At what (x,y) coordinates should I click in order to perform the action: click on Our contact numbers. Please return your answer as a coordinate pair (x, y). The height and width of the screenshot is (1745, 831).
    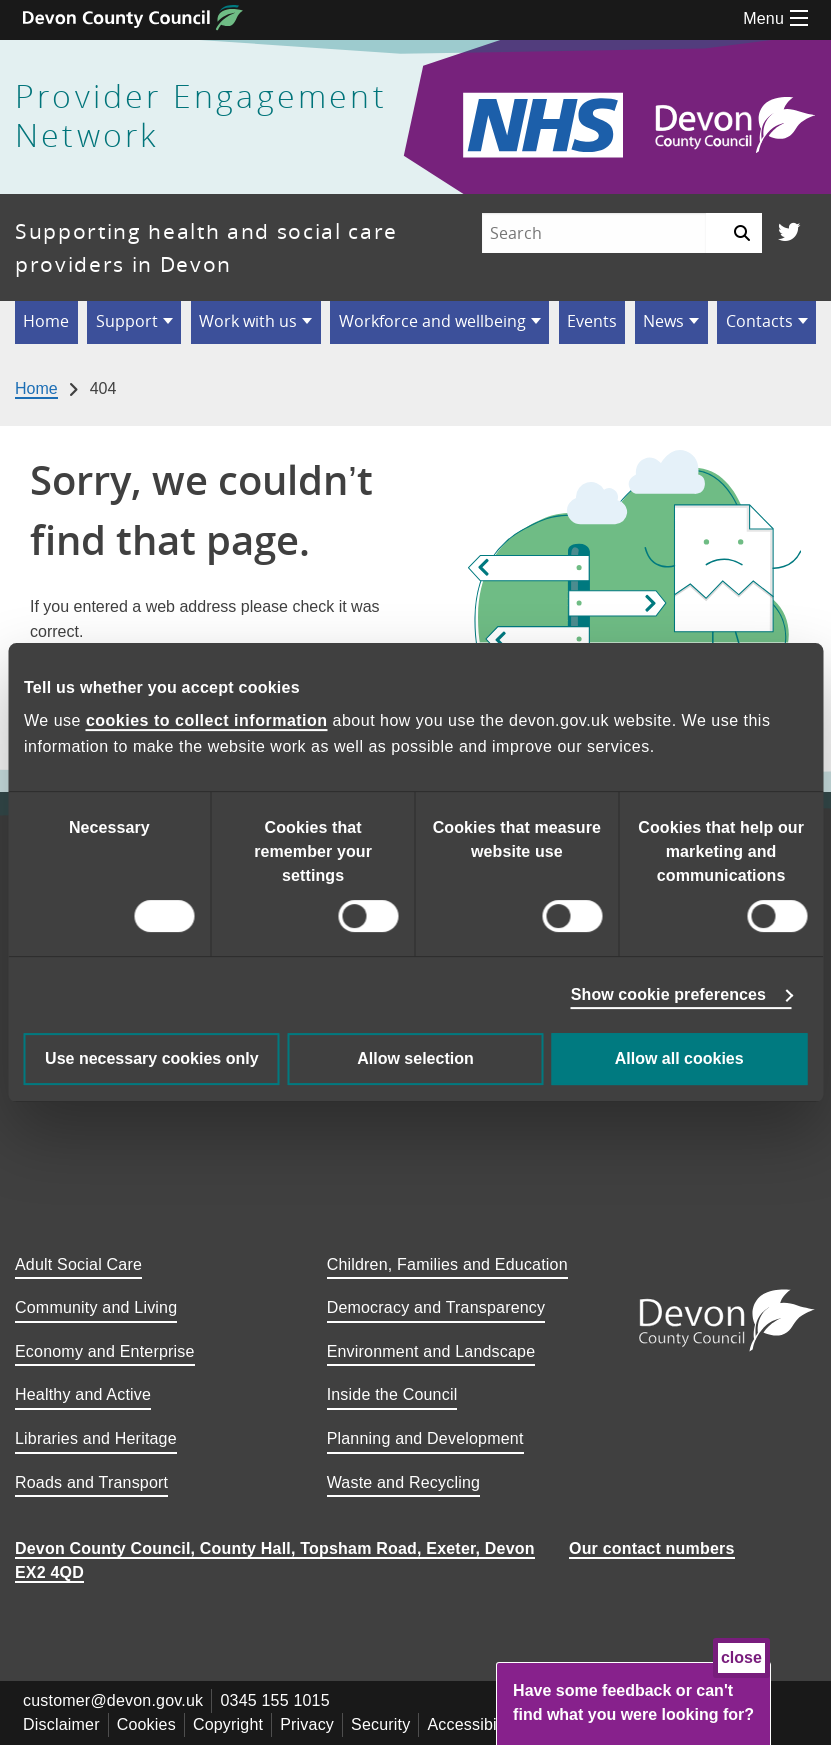
    Looking at the image, I should click on (652, 1548).